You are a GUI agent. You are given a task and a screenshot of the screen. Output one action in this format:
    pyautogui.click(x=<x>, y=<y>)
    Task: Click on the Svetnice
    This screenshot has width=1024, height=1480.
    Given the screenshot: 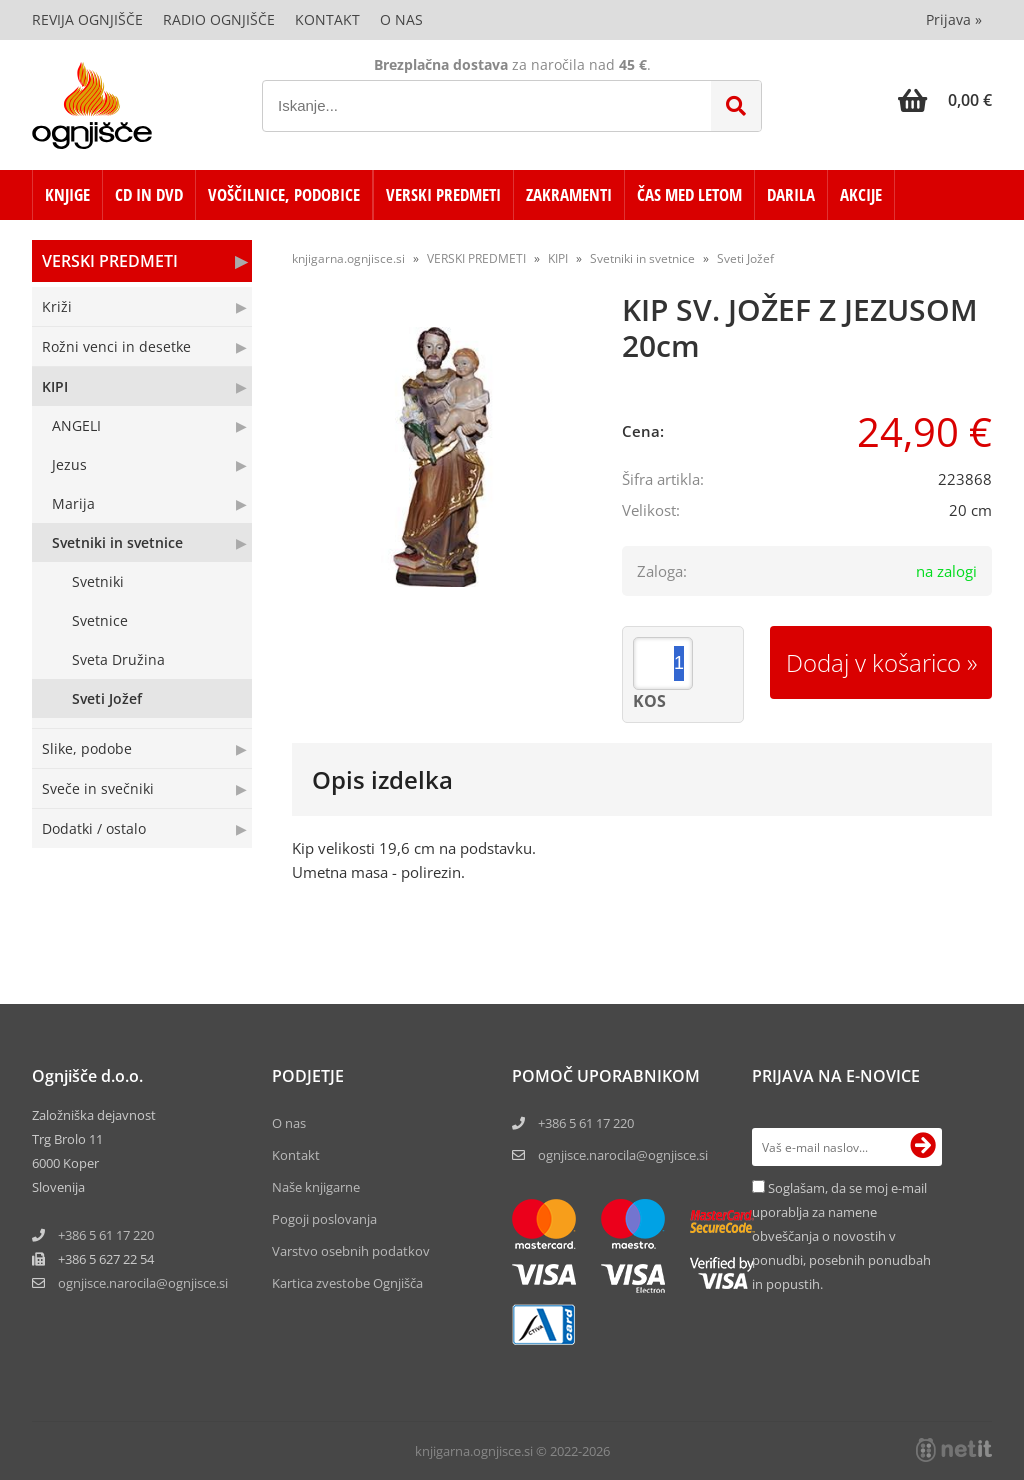 What is the action you would take?
    pyautogui.click(x=100, y=620)
    